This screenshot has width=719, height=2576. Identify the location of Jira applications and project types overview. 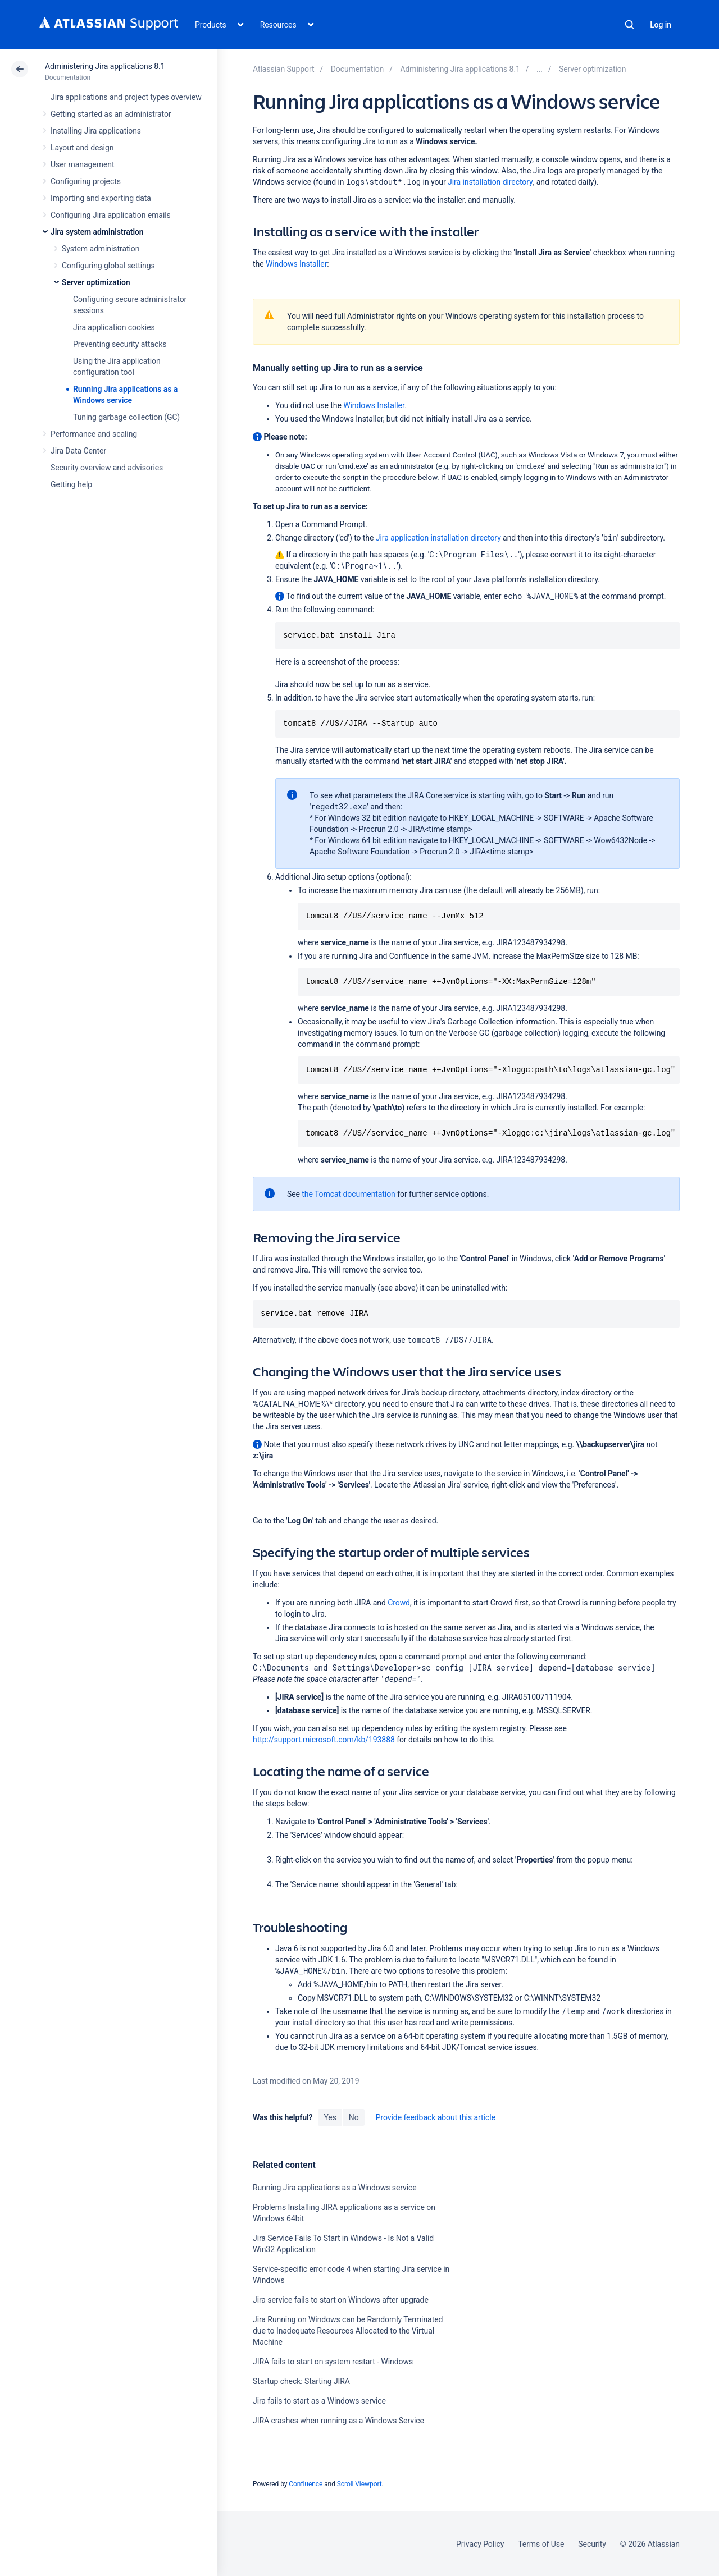
(126, 97).